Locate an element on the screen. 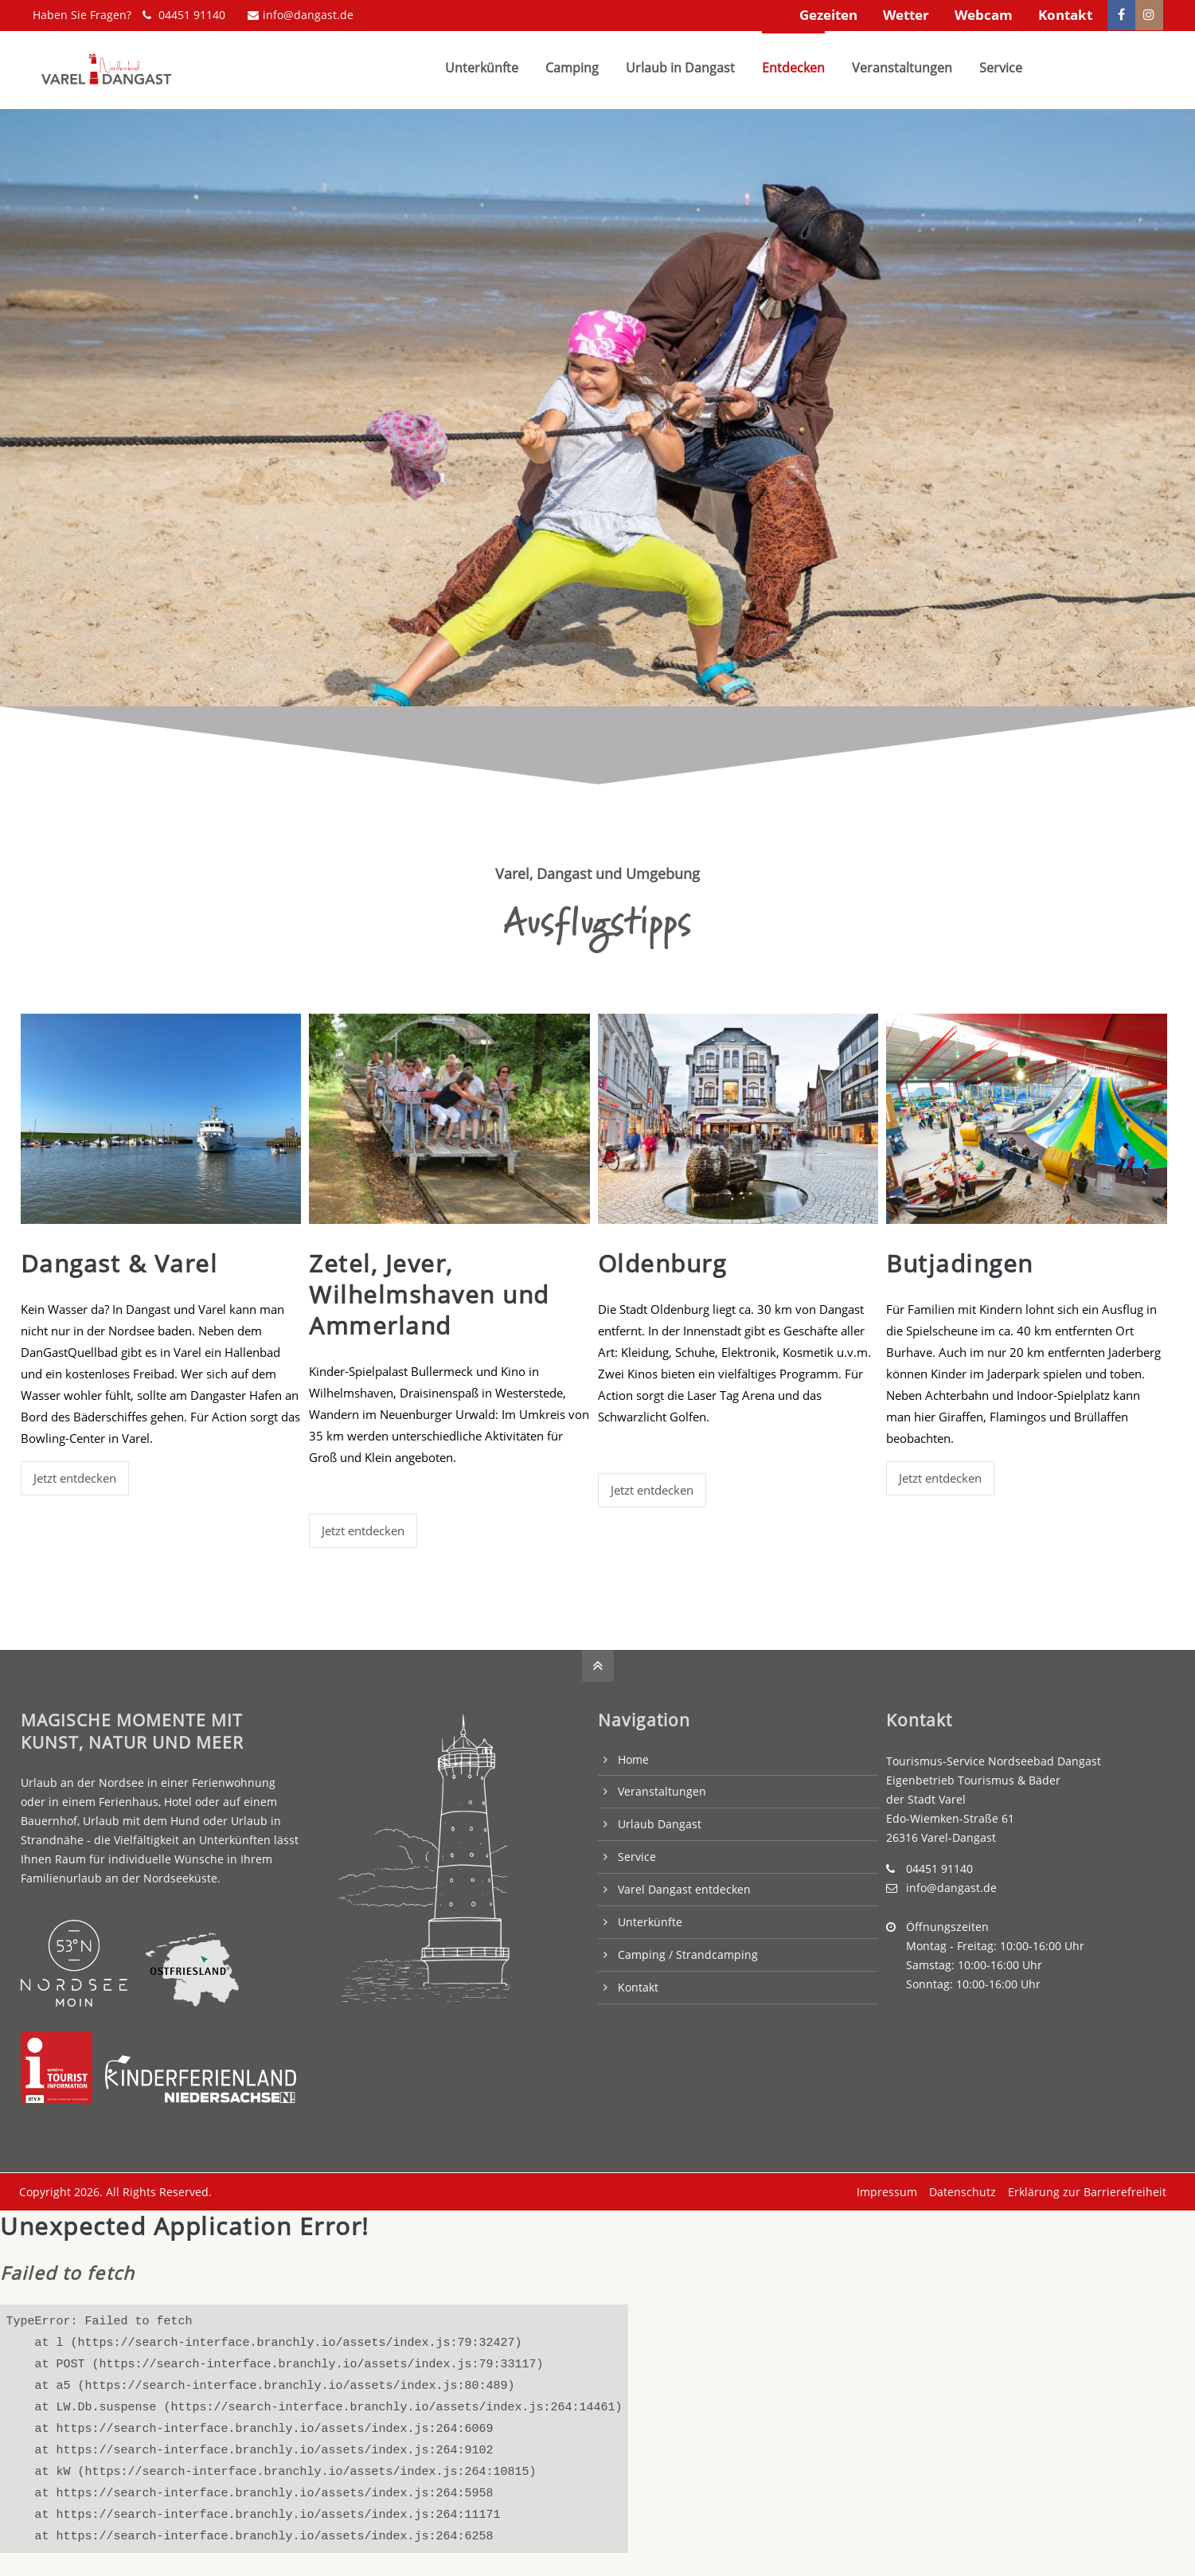  Home is located at coordinates (633, 1754).